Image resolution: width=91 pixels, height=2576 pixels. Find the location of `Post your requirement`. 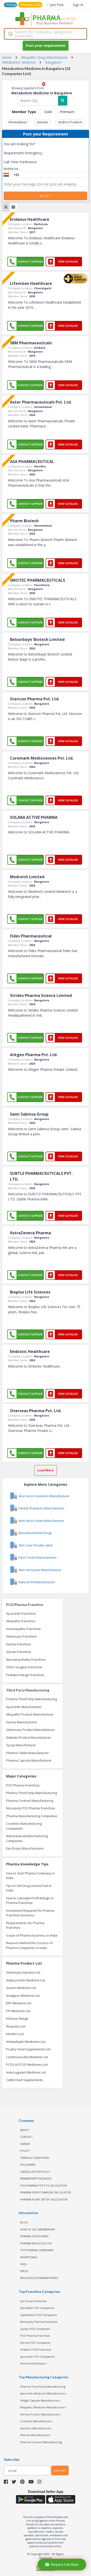

Post your requirement is located at coordinates (46, 45).